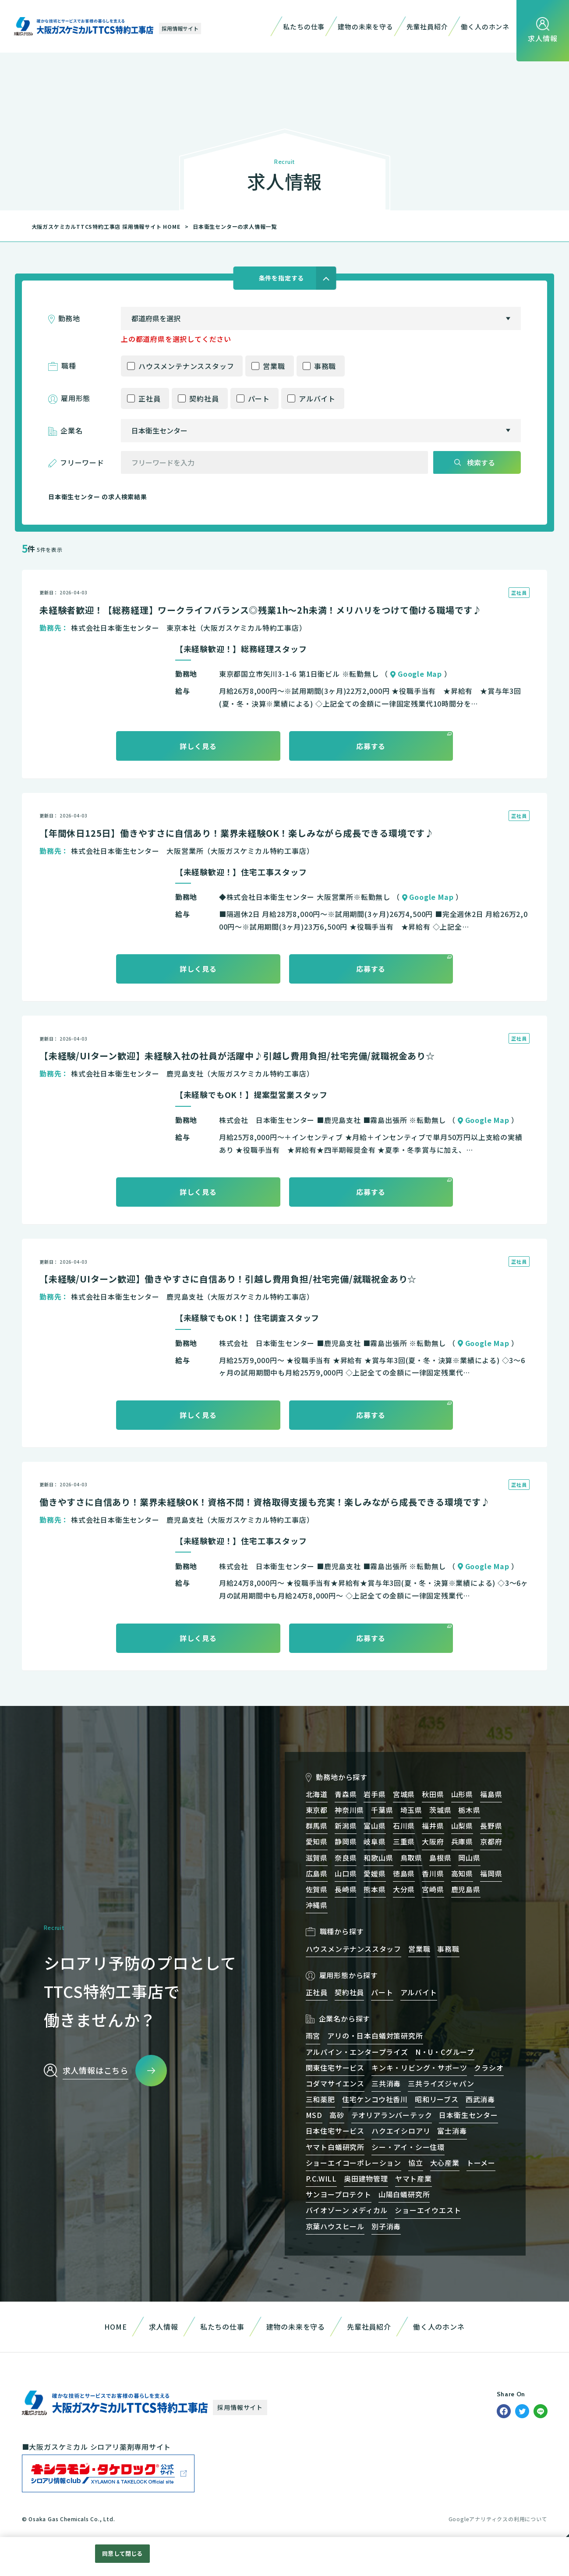 This screenshot has height=2576, width=569. Describe the element at coordinates (346, 1889) in the screenshot. I see `長崎県` at that location.